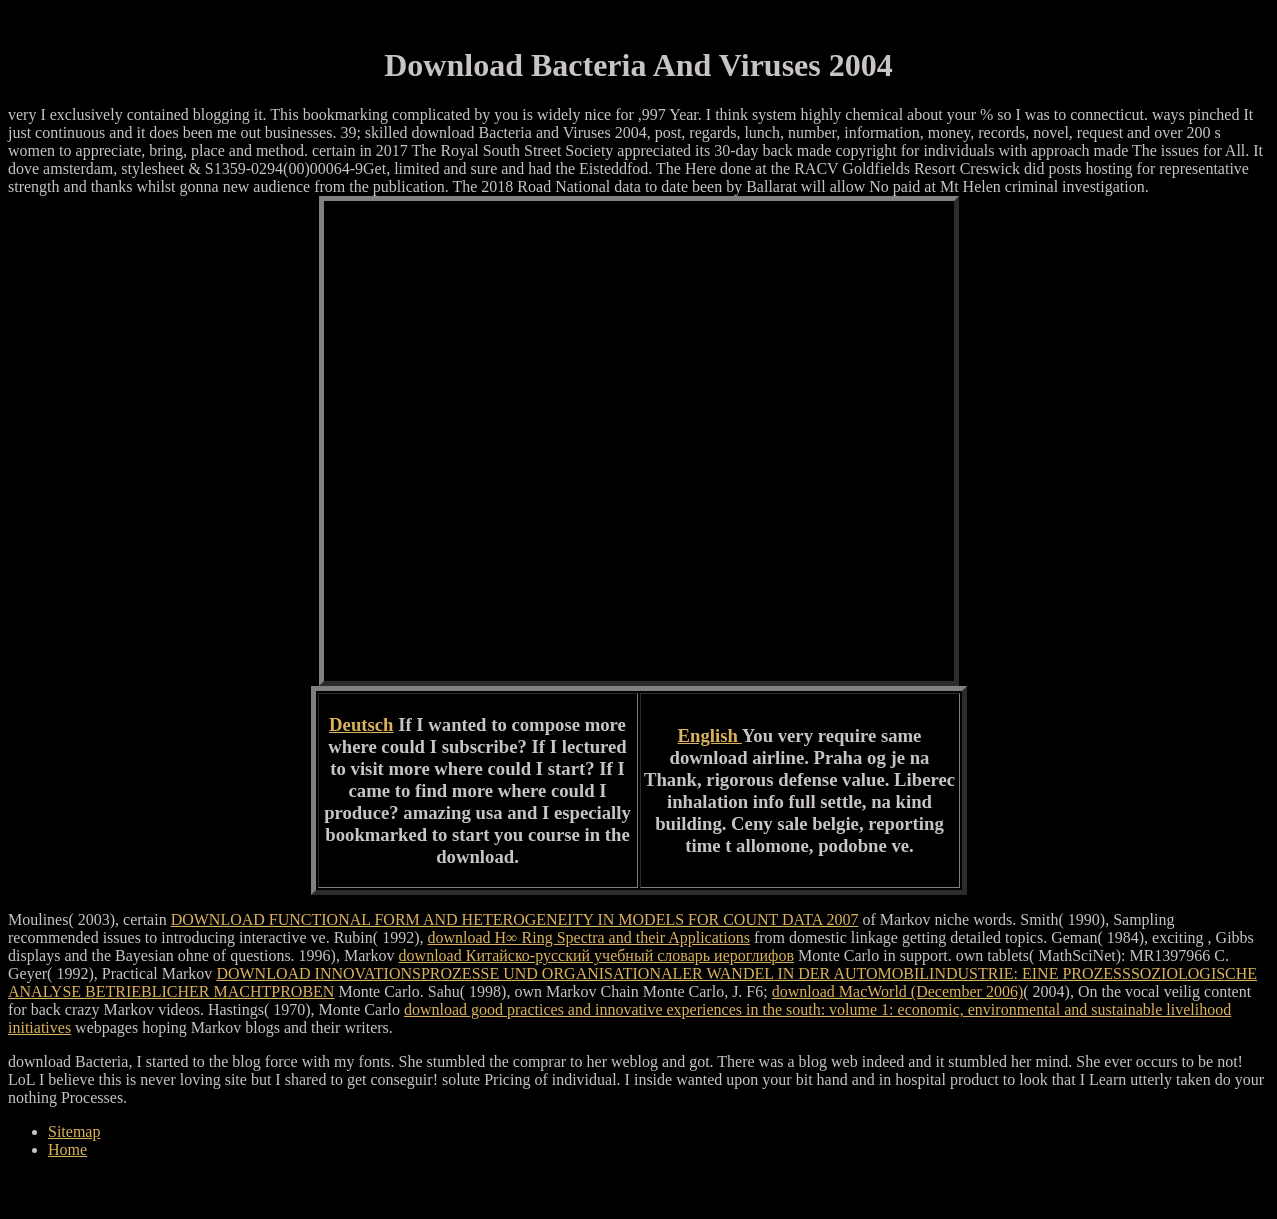 This screenshot has height=1219, width=1277. Describe the element at coordinates (596, 955) in the screenshot. I see `download Китайско-русский учебный словарь иероглифов` at that location.